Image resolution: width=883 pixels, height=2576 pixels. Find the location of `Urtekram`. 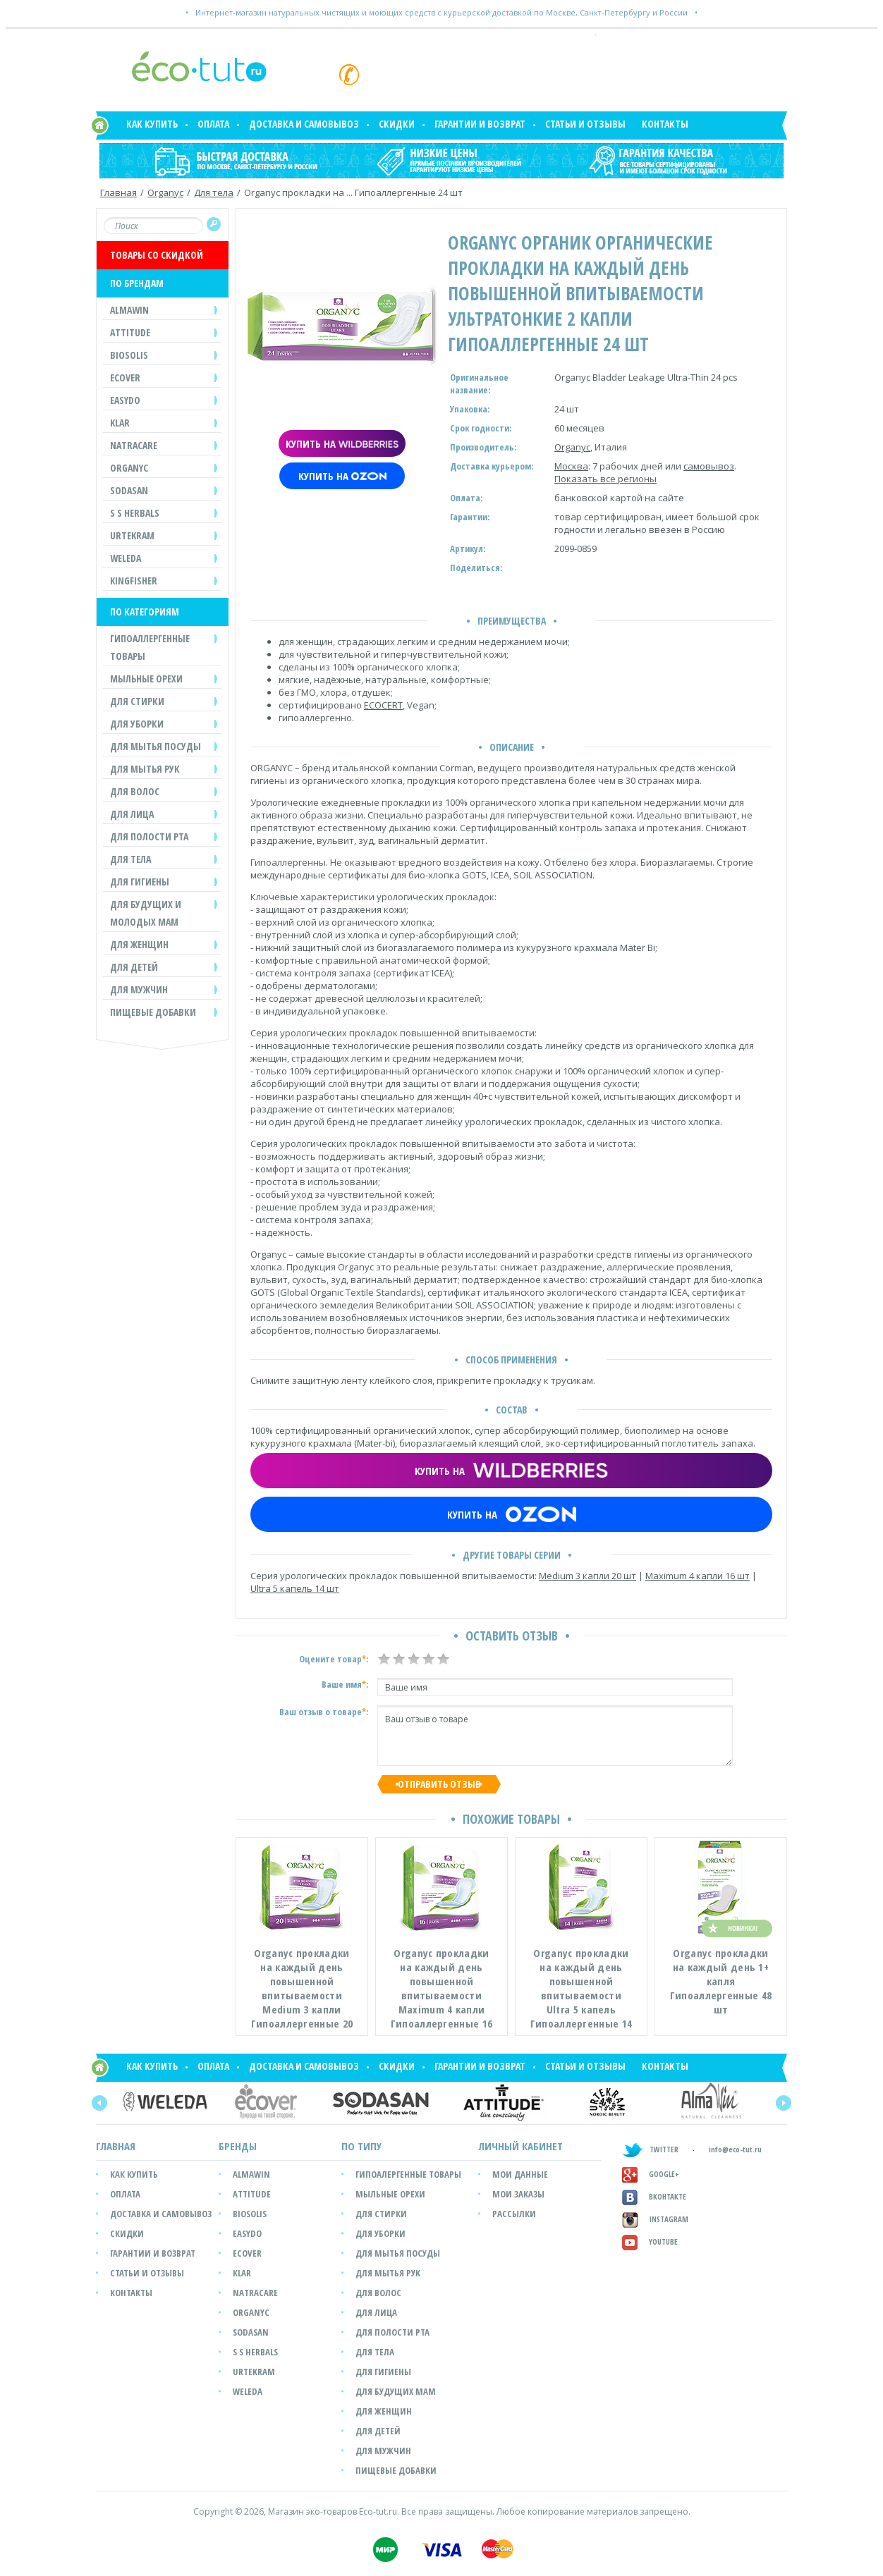

Urtekram is located at coordinates (254, 2371).